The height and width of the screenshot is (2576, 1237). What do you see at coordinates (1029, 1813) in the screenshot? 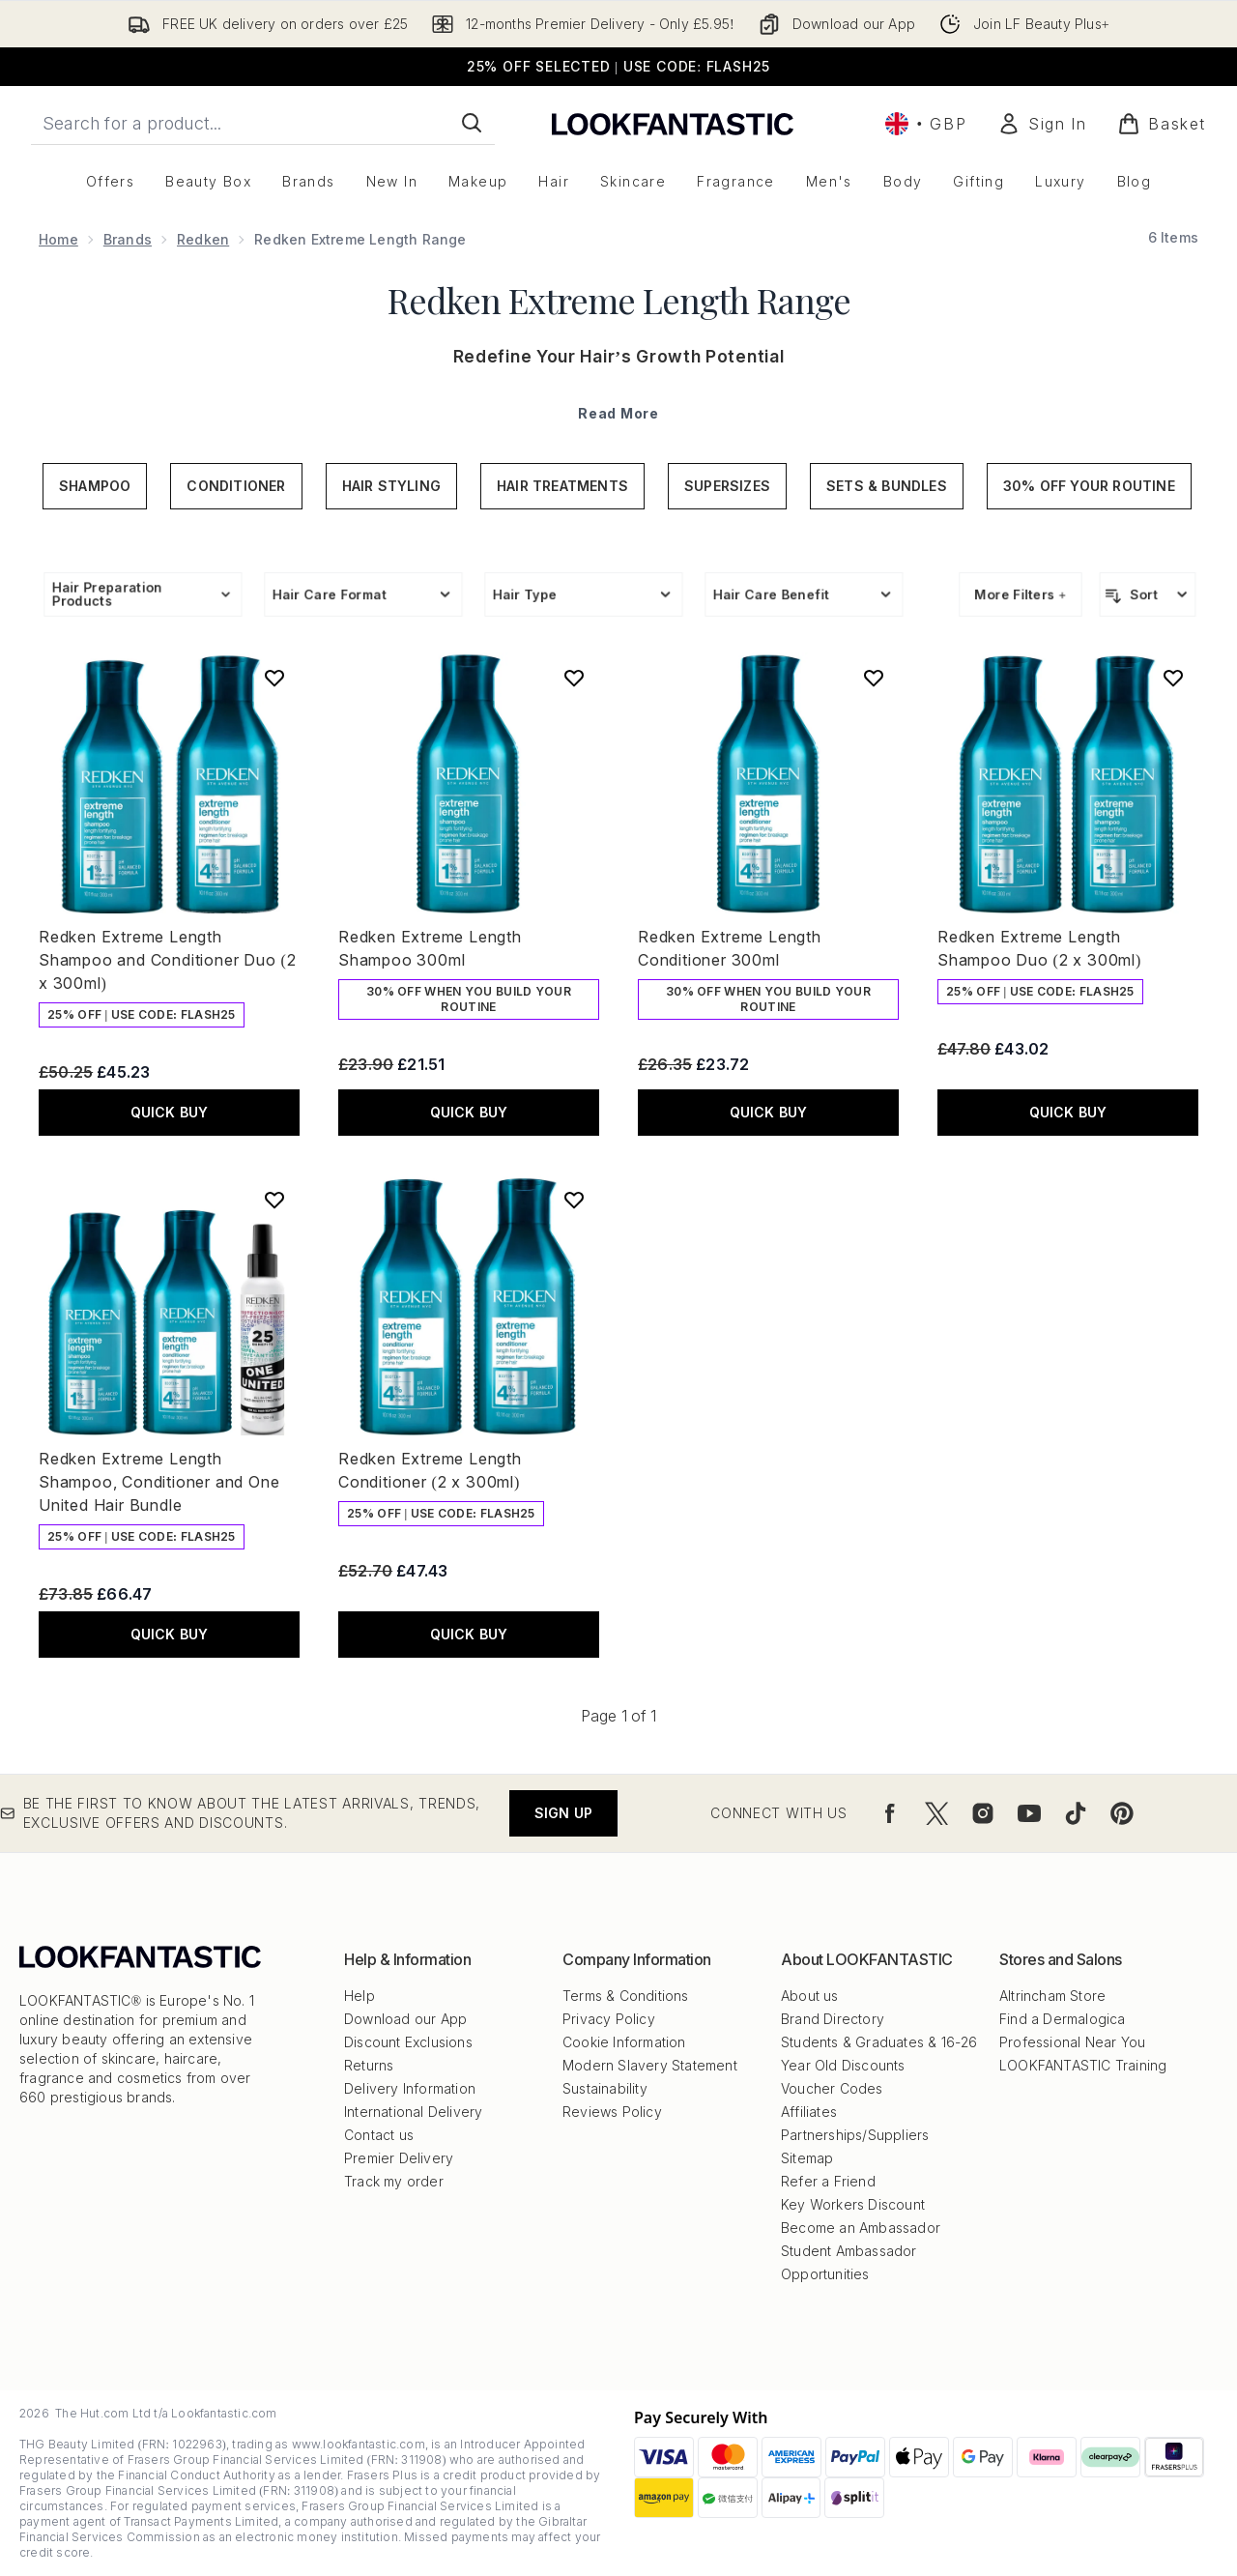
I see `[Visit our youtube]` at bounding box center [1029, 1813].